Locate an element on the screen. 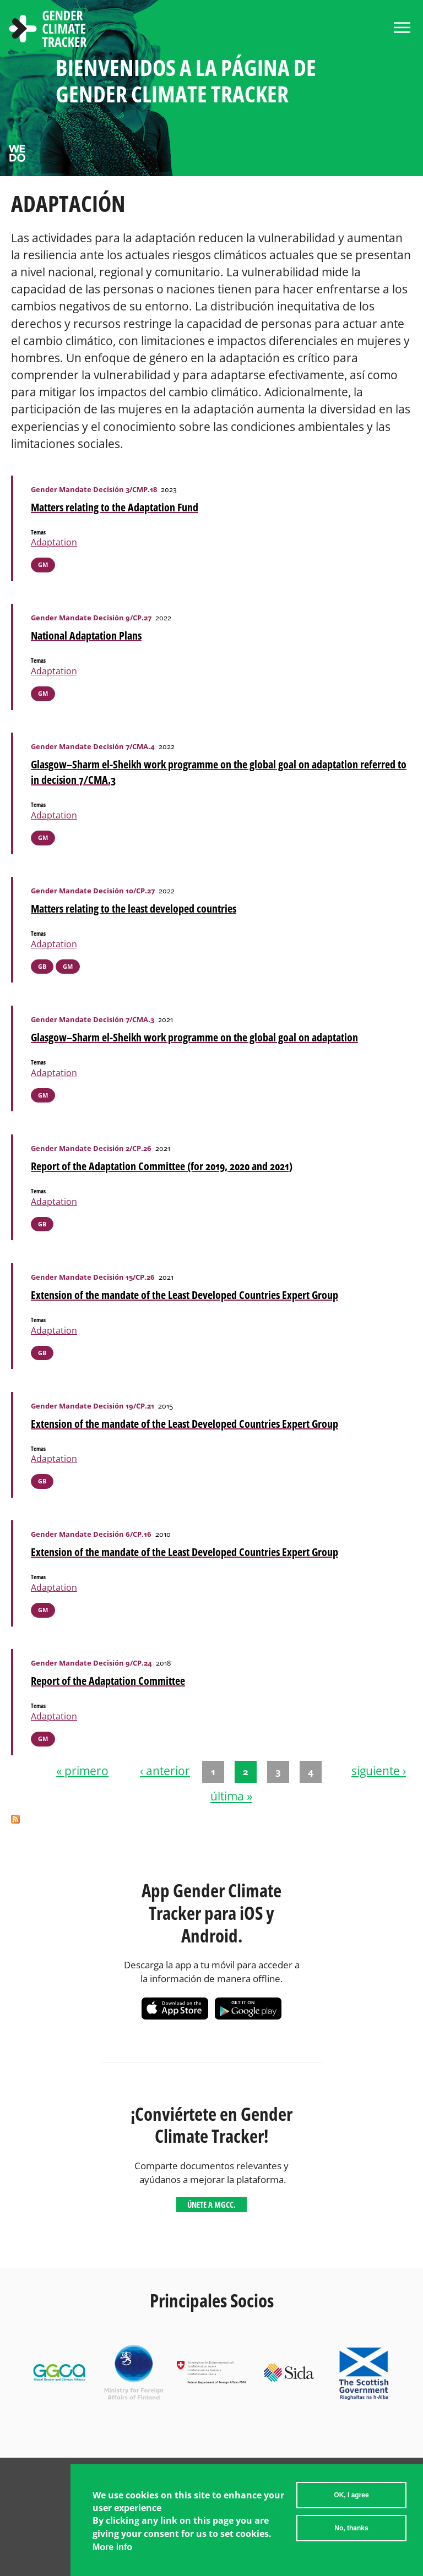 The width and height of the screenshot is (423, 2576). Glasgow–Sharm el-Sheikh work programme on the global goal on adaptation is located at coordinates (194, 1037).